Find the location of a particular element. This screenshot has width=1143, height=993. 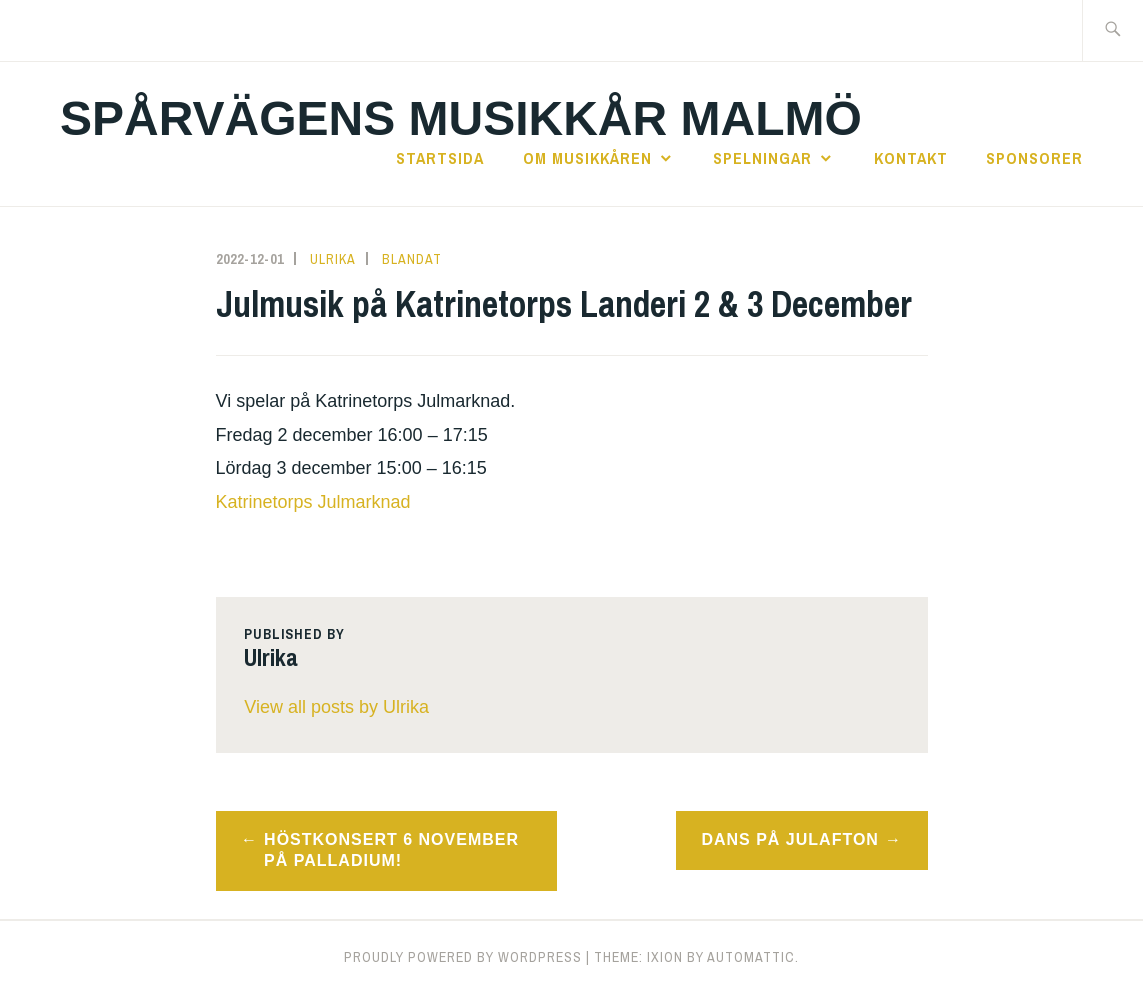

Proudly powered by WordPress is located at coordinates (463, 957).